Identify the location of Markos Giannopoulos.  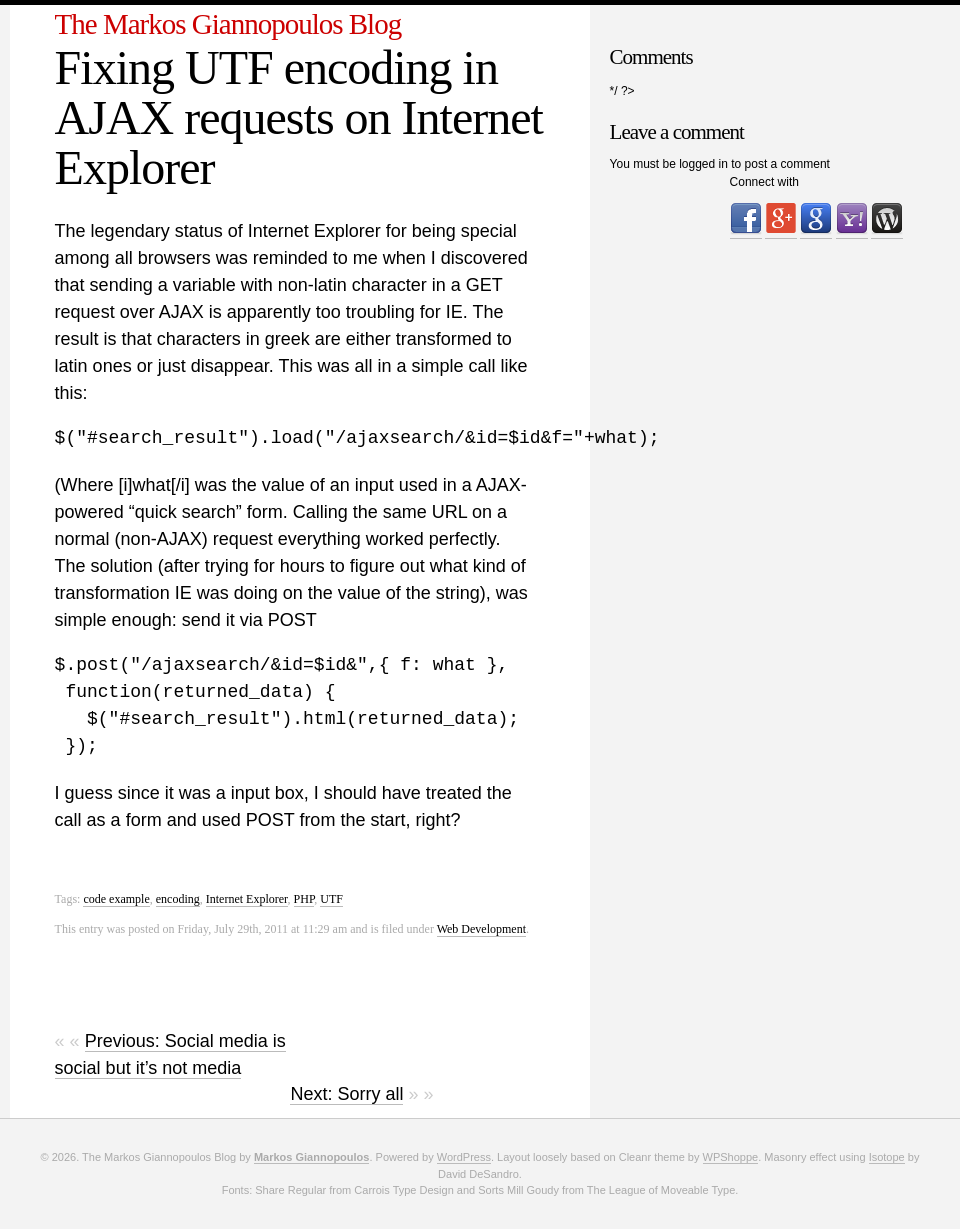
(312, 1157).